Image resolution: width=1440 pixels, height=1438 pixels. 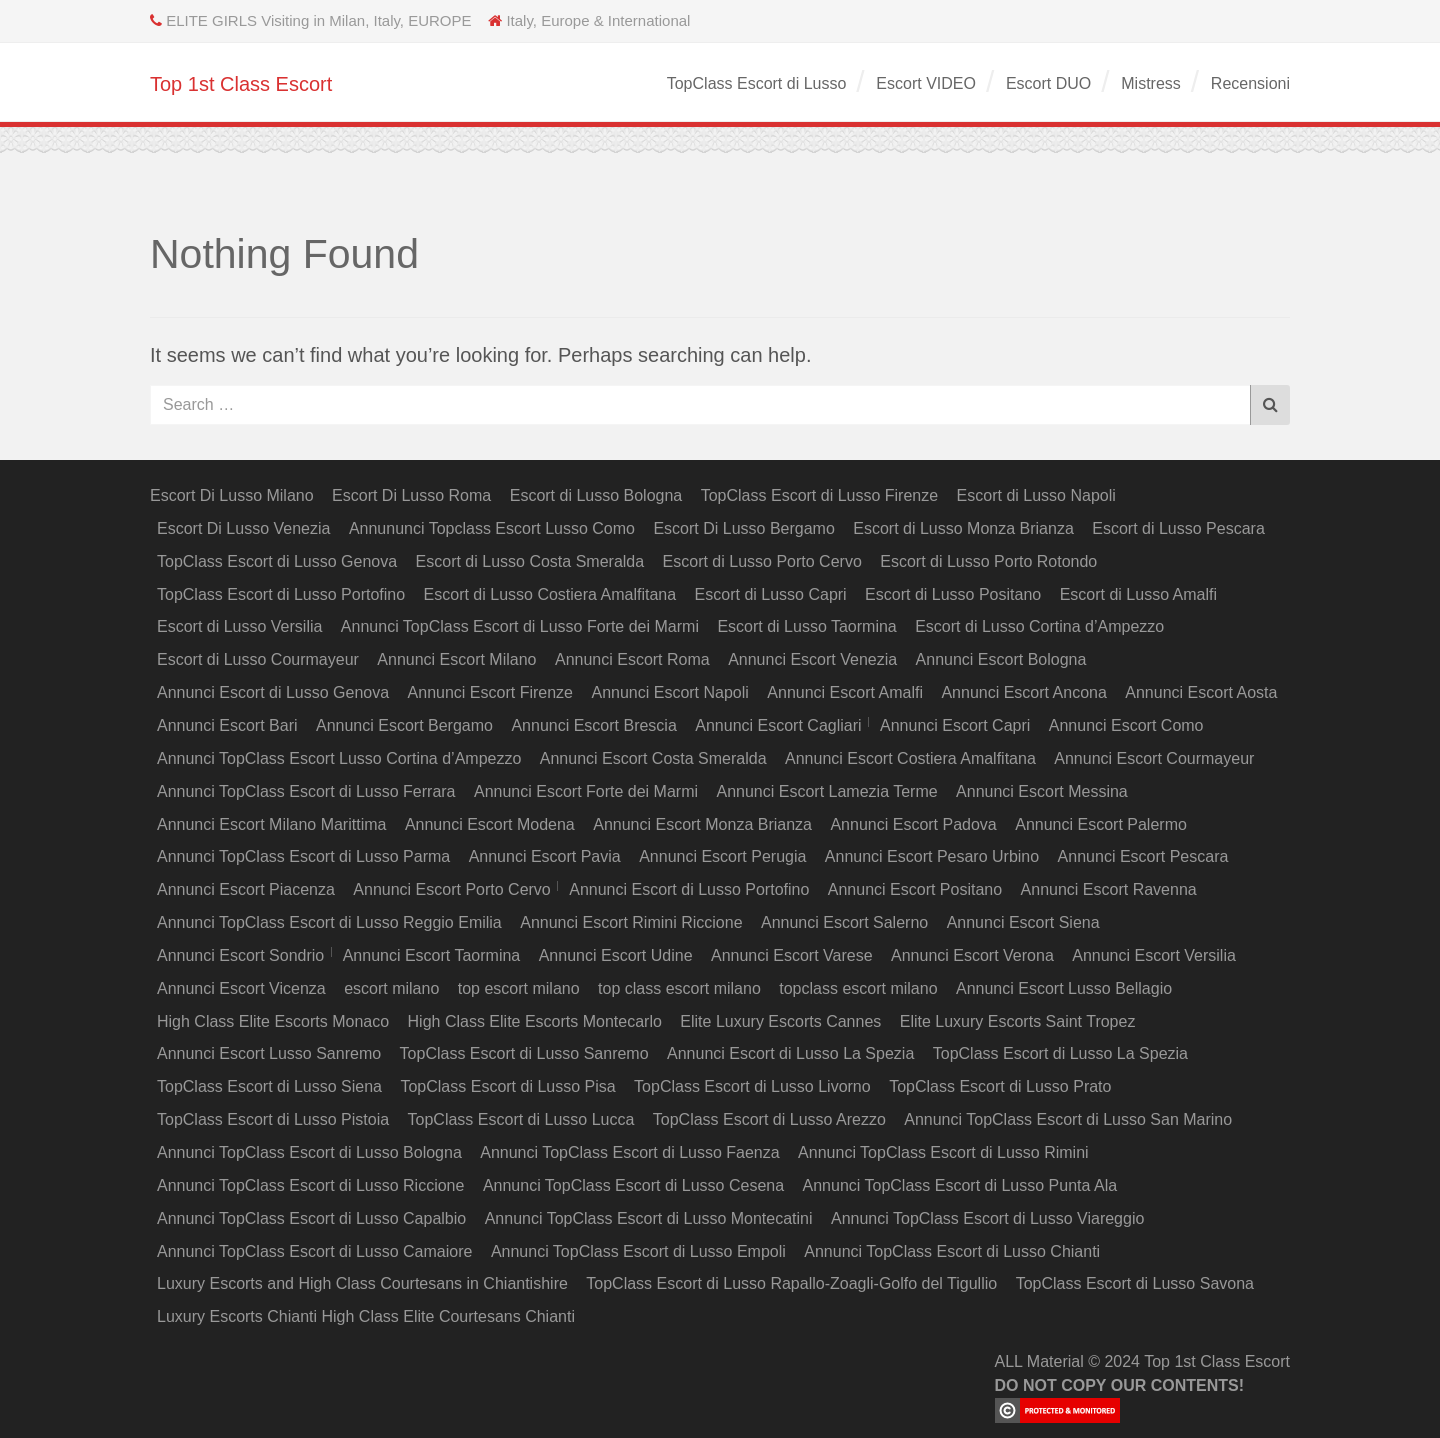 What do you see at coordinates (269, 1053) in the screenshot?
I see `Annunci Escort Lusso Sanremo` at bounding box center [269, 1053].